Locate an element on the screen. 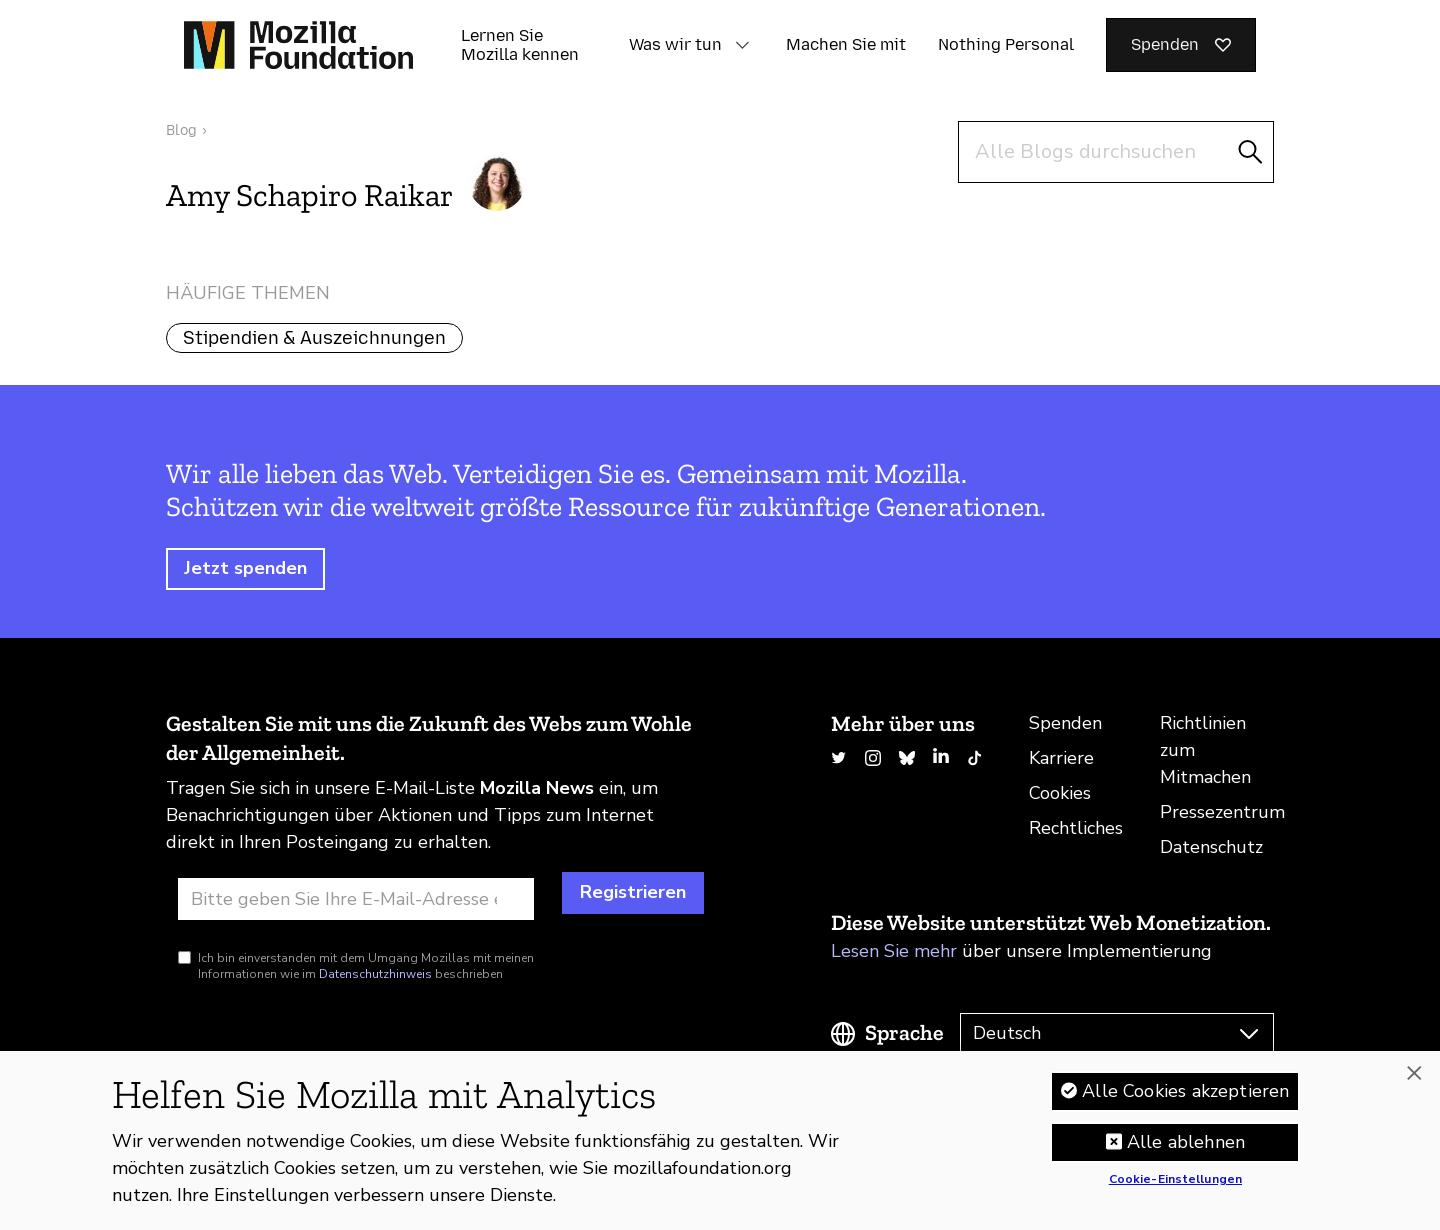  Jetzt spenden is located at coordinates (245, 568).